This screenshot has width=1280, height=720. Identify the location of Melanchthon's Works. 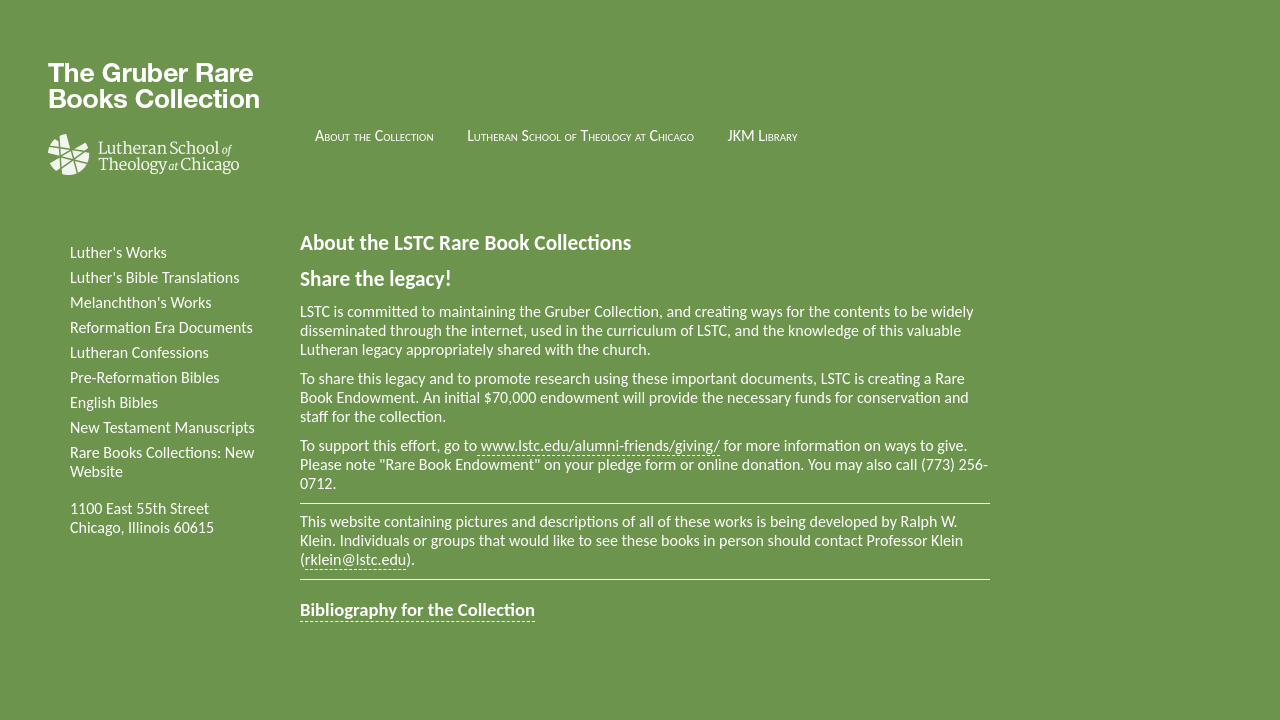
(140, 302).